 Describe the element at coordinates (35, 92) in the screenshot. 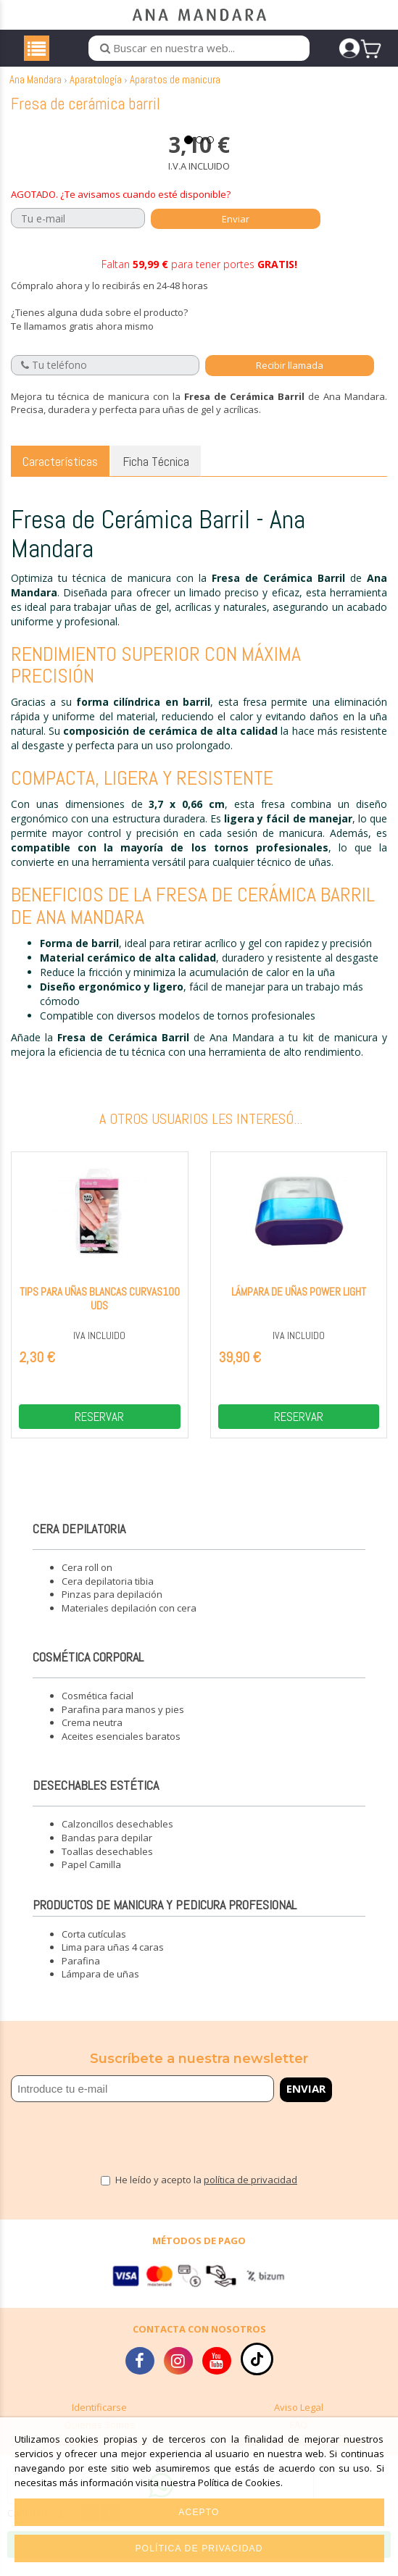

I see `Ana Mandara` at that location.